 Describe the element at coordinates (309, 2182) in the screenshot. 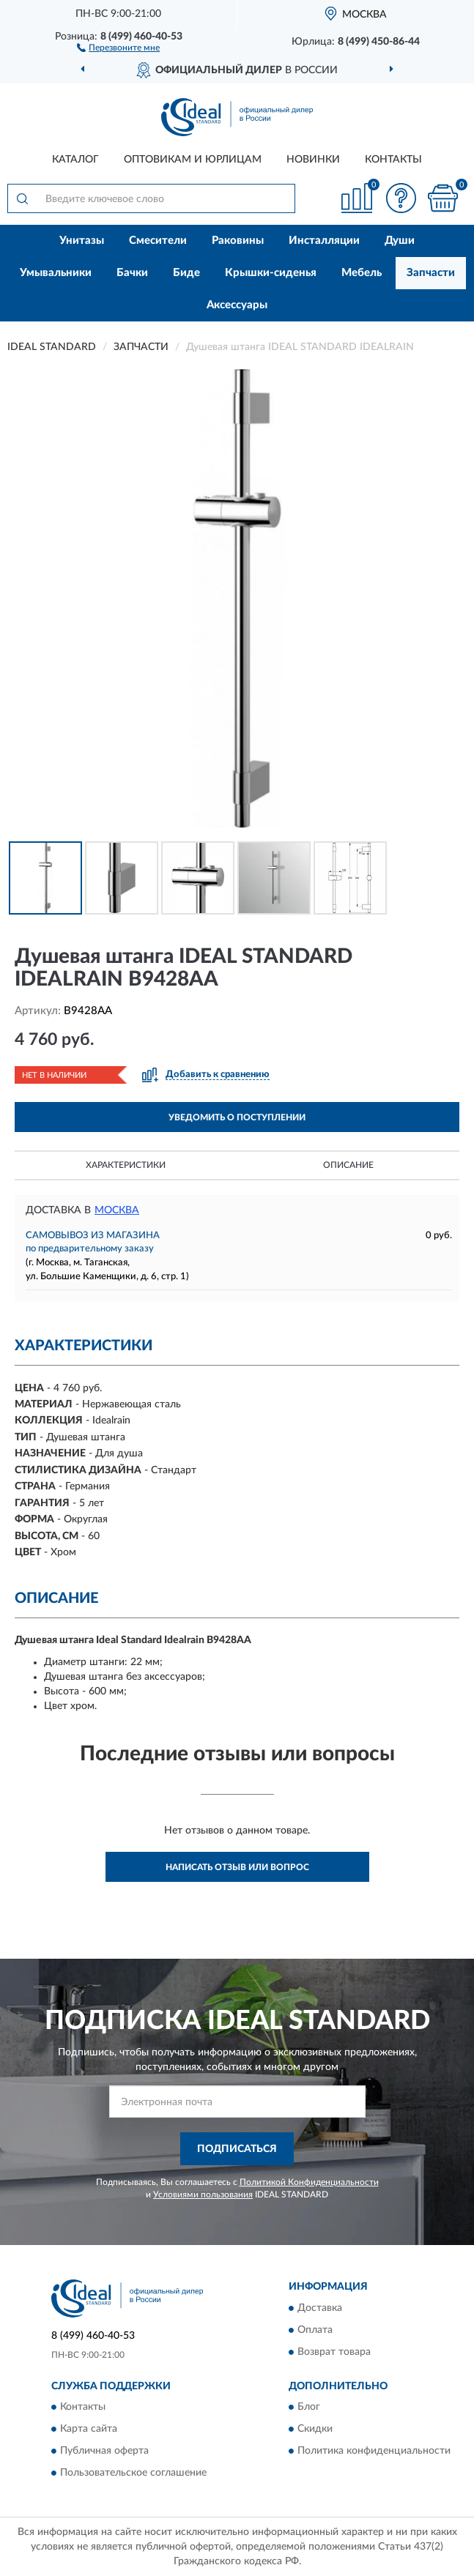

I see `Политикой Конфиденциальности` at that location.